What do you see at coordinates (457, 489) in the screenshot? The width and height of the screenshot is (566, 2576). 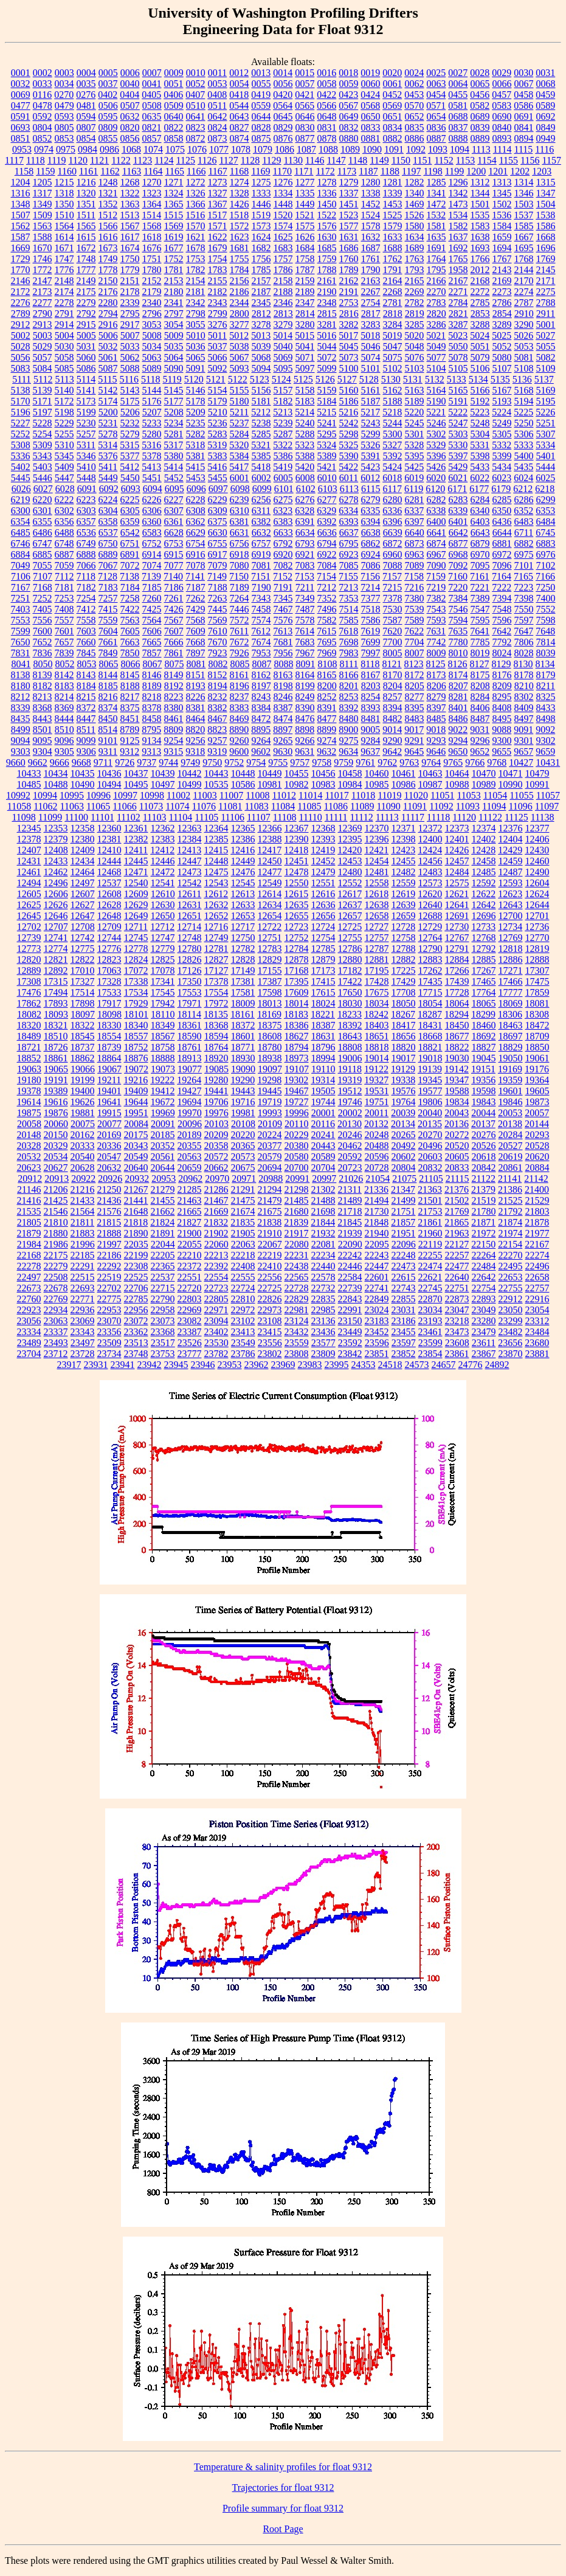 I see `6171` at bounding box center [457, 489].